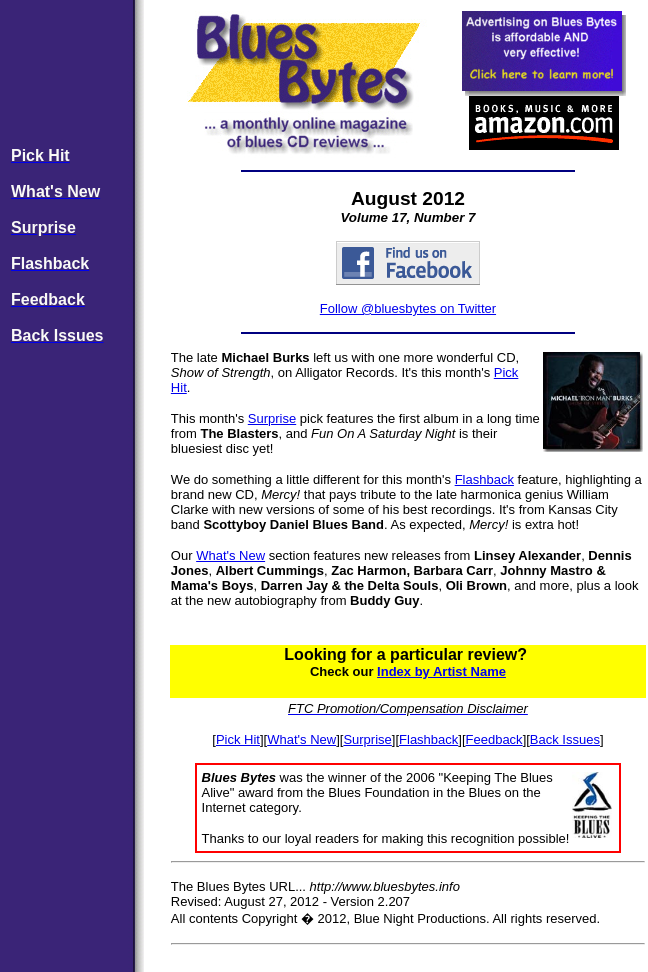 The image size is (648, 972). What do you see at coordinates (494, 739) in the screenshot?
I see `Feedback` at bounding box center [494, 739].